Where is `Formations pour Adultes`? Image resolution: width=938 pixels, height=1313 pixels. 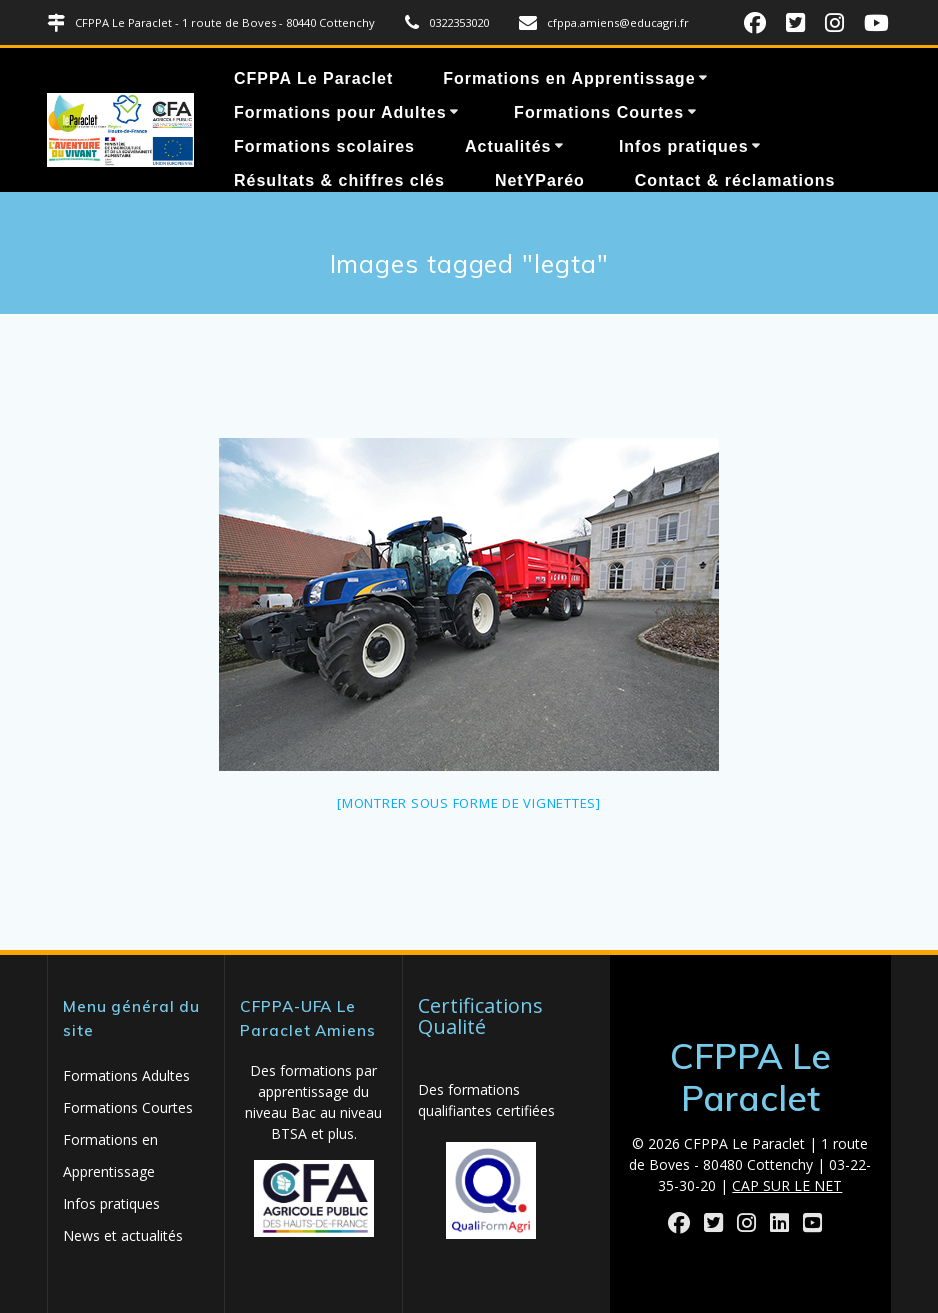 Formations pour Adultes is located at coordinates (340, 112).